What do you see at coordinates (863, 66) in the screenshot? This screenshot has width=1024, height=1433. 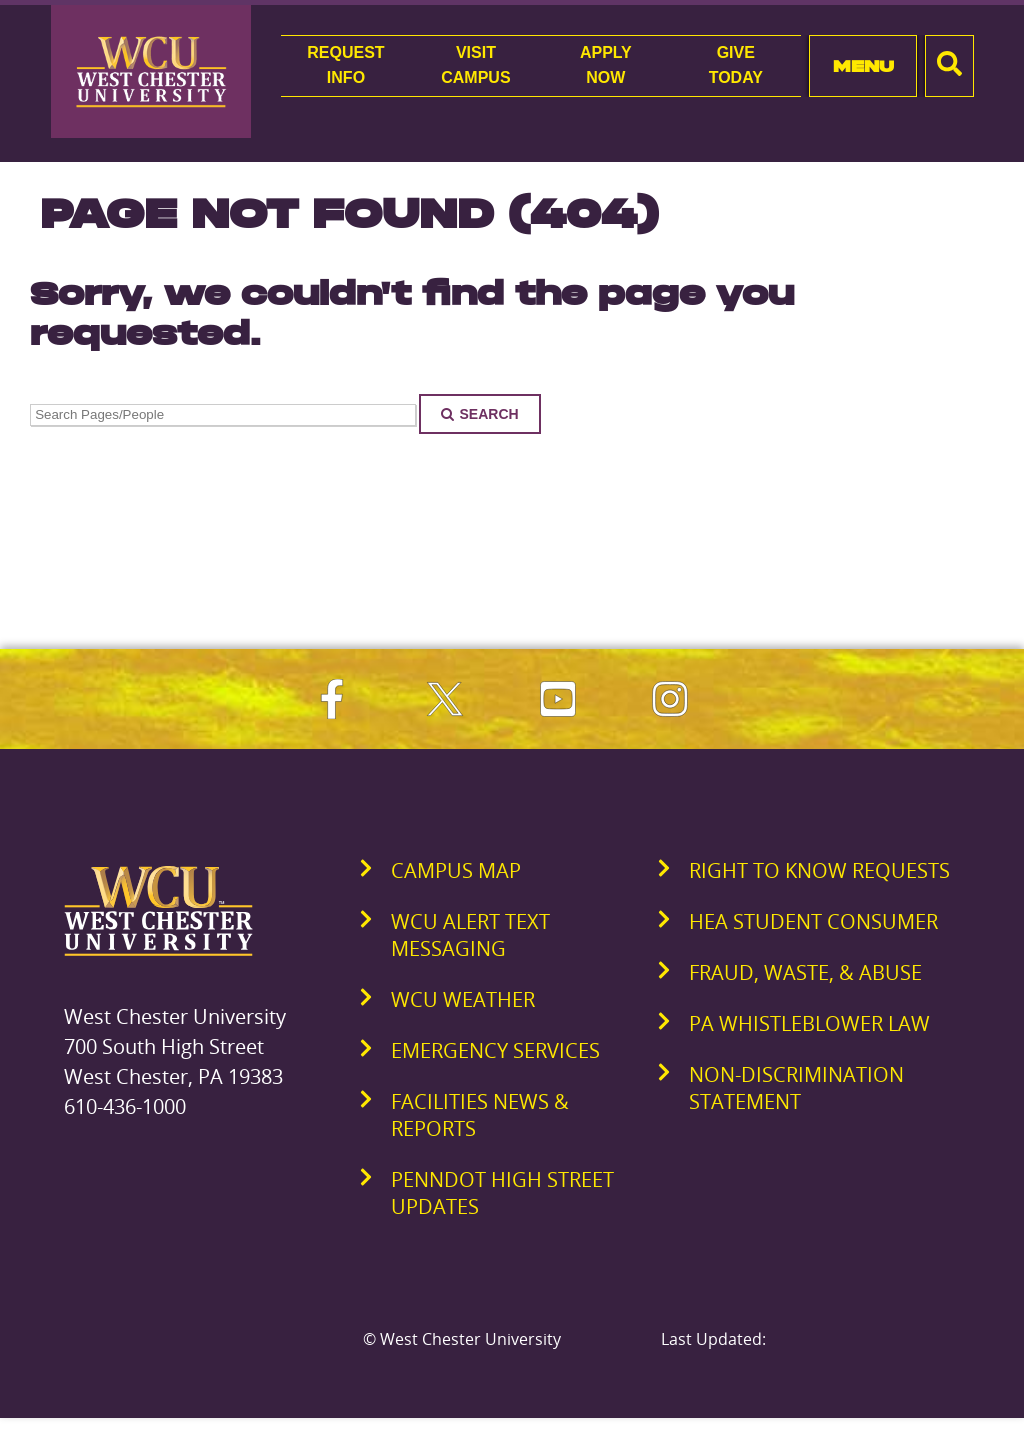 I see `Menu` at bounding box center [863, 66].